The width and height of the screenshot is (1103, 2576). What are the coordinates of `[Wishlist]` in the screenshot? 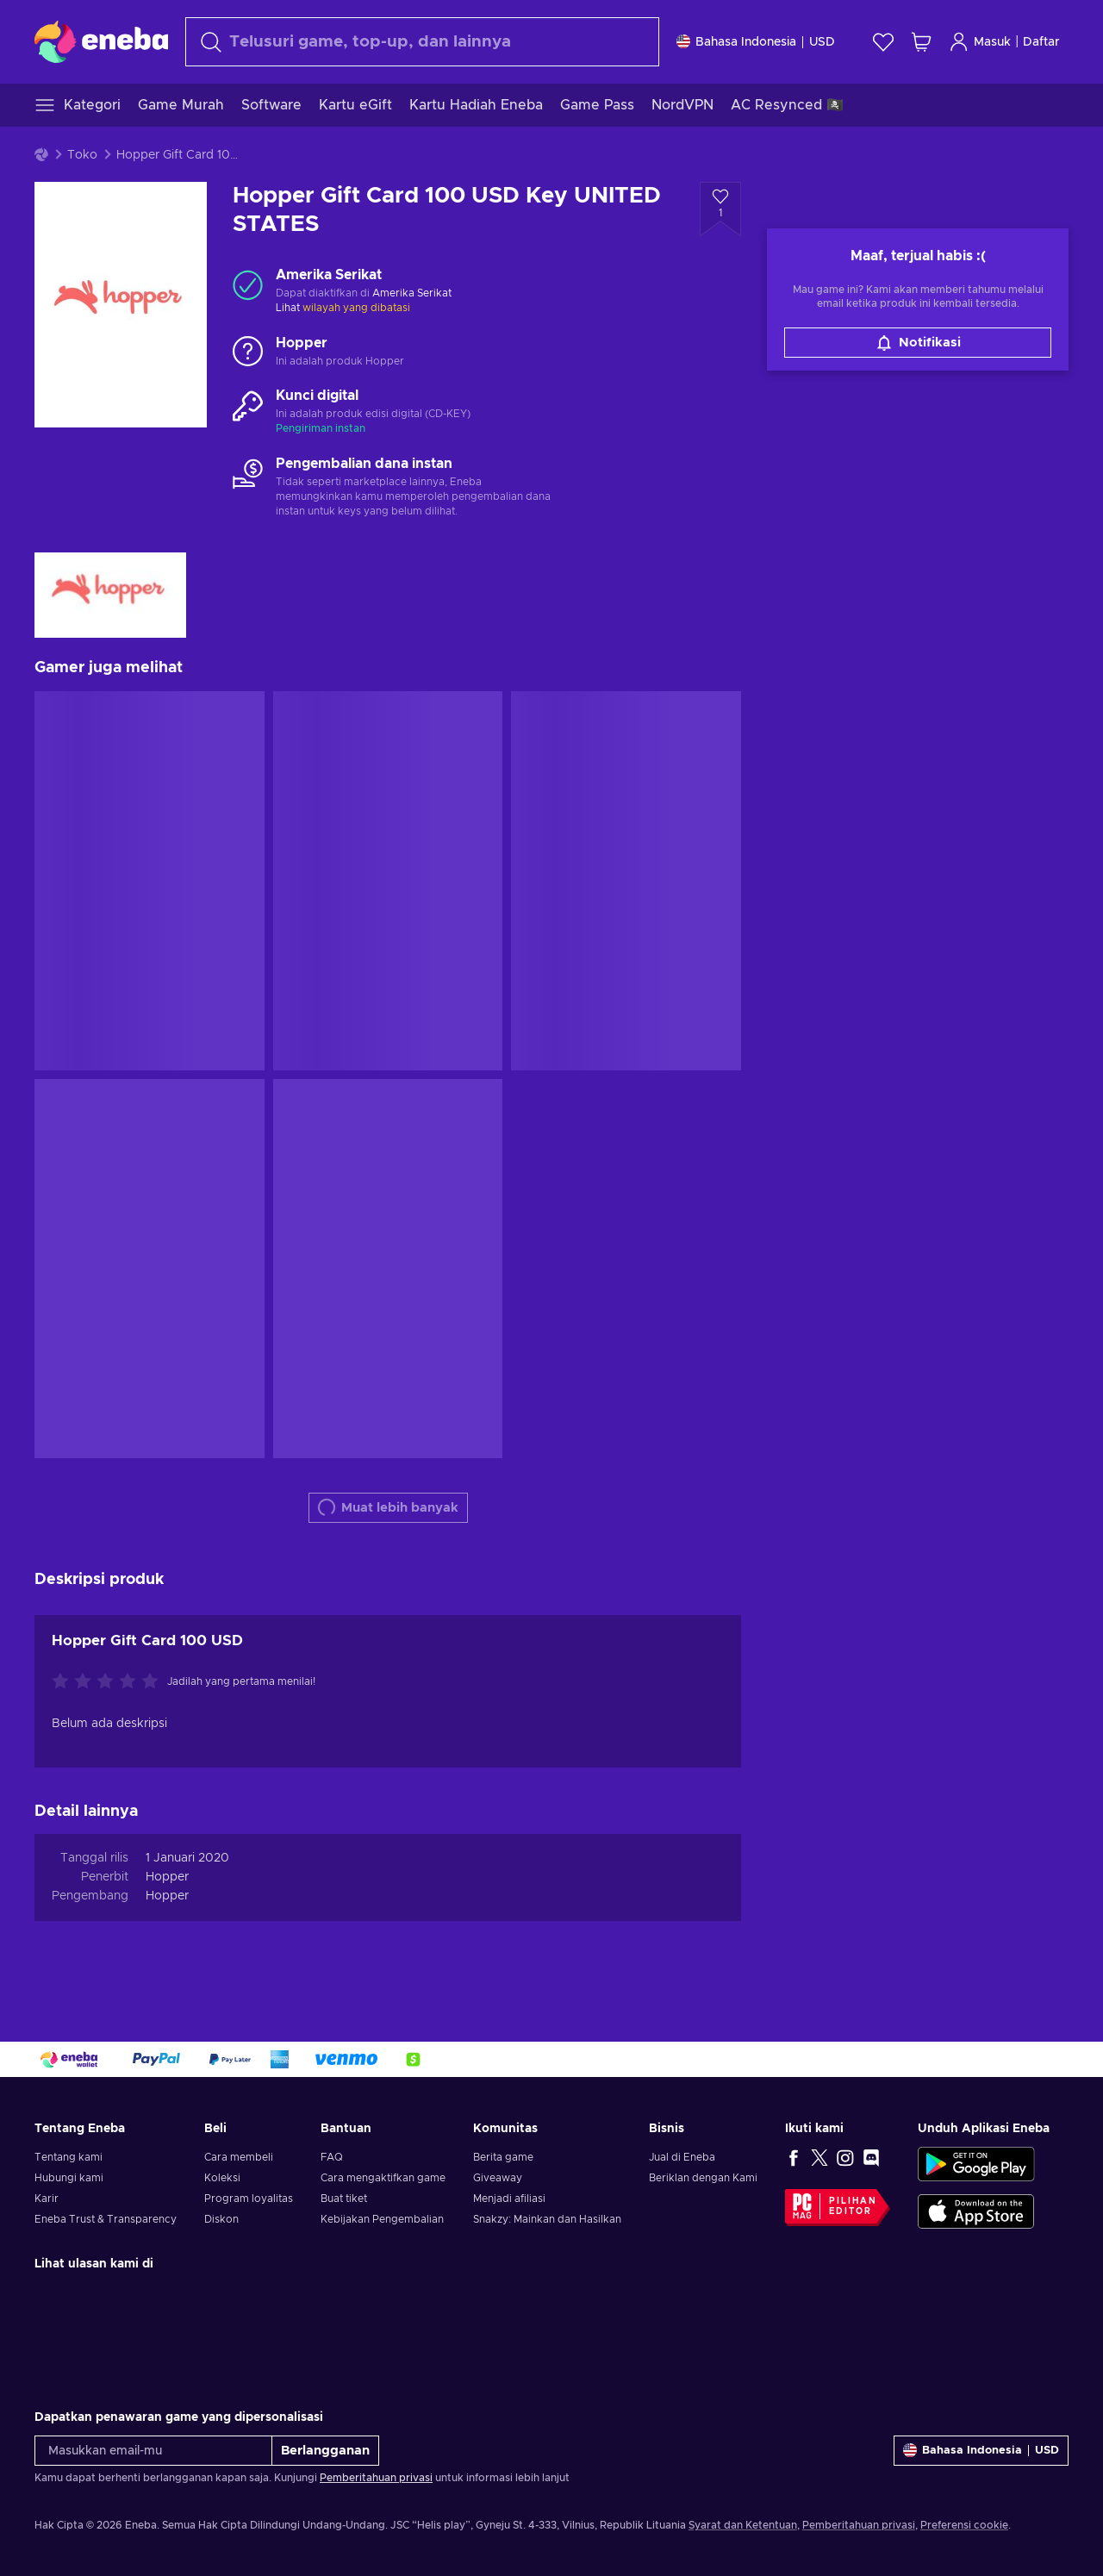 It's located at (883, 41).